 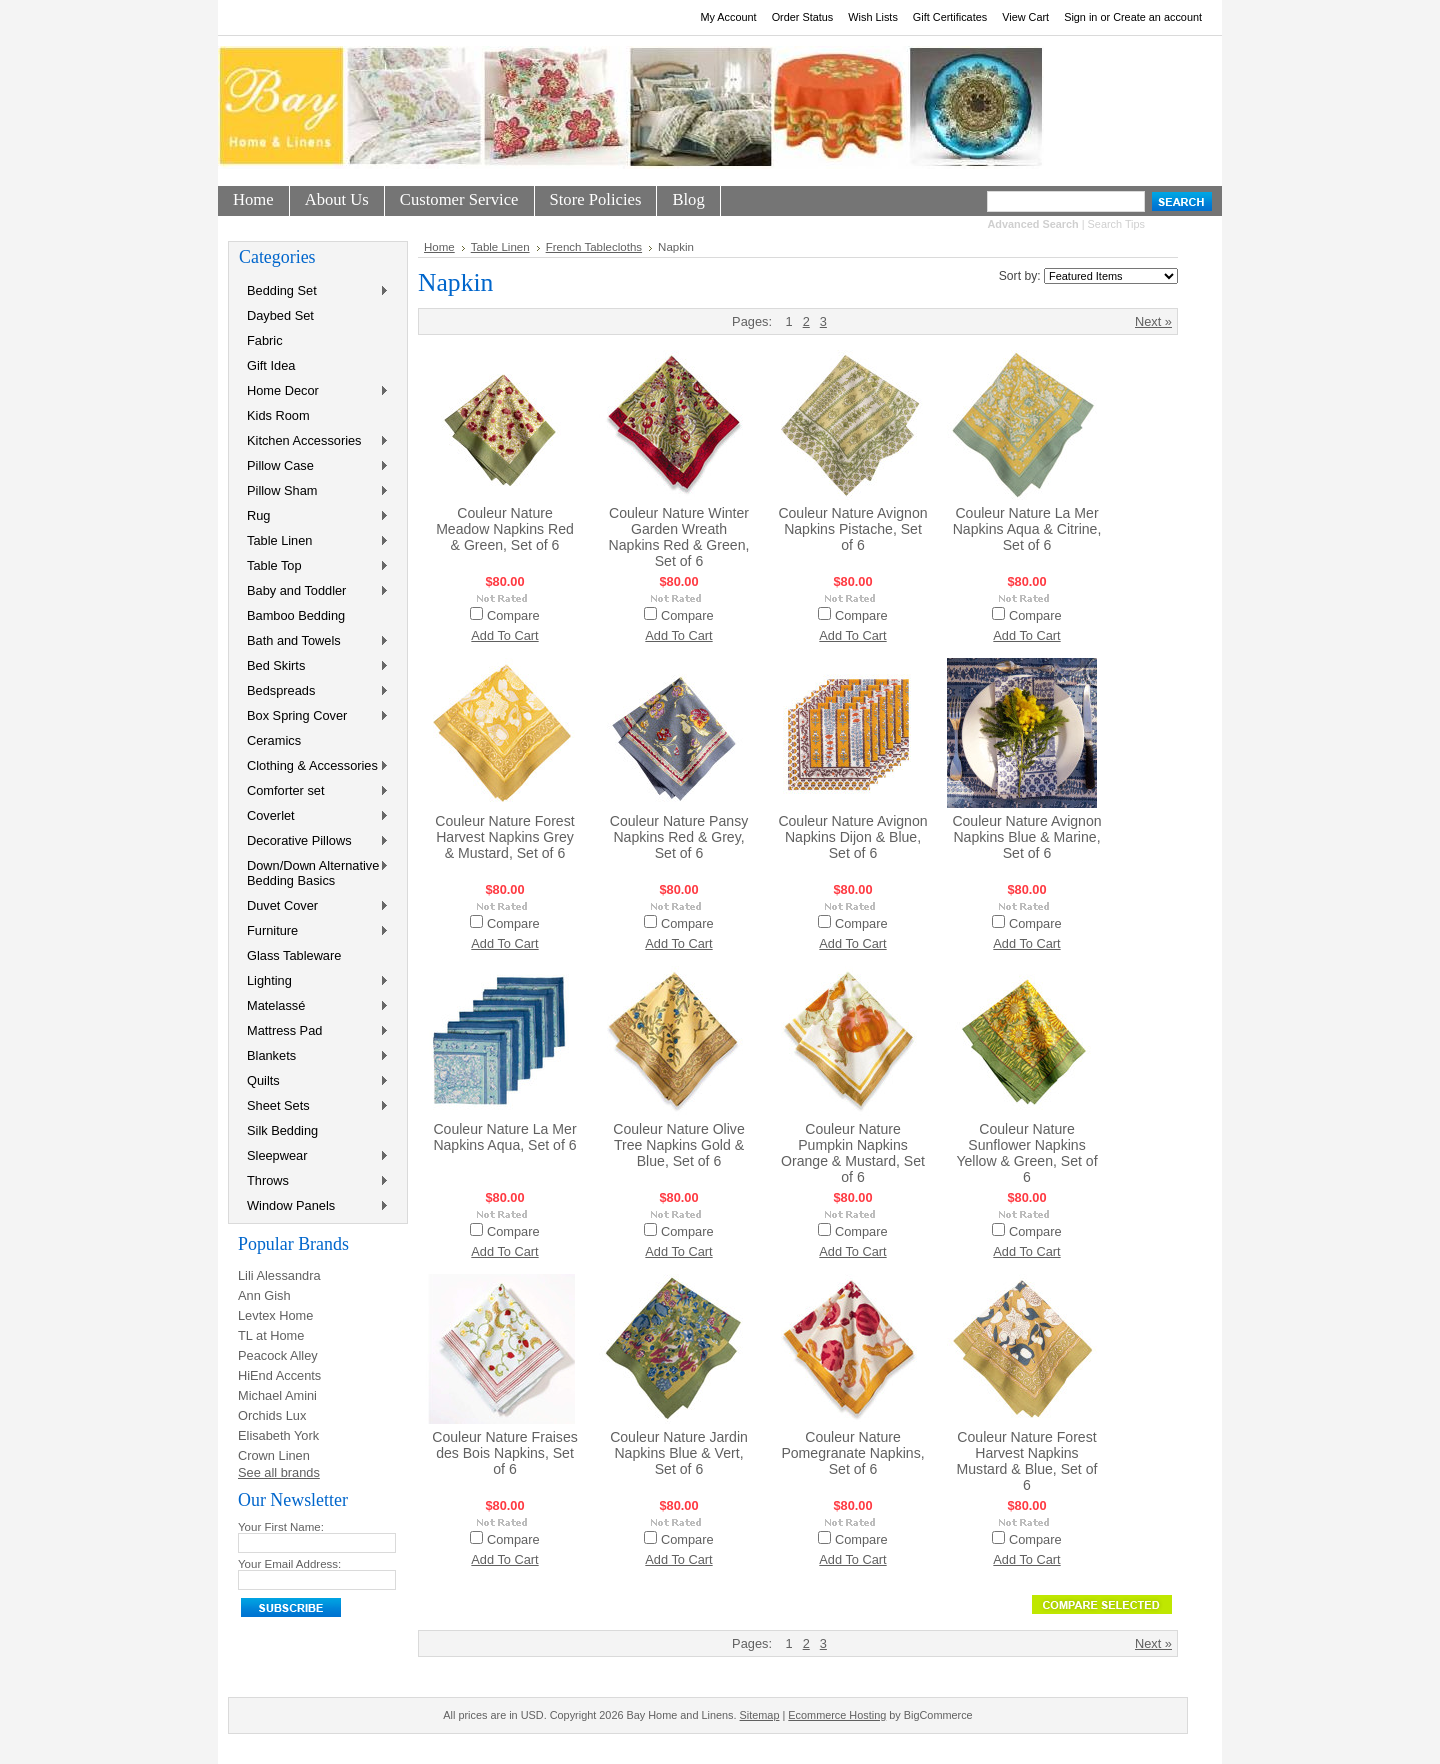 What do you see at coordinates (314, 691) in the screenshot?
I see `Bedspreads` at bounding box center [314, 691].